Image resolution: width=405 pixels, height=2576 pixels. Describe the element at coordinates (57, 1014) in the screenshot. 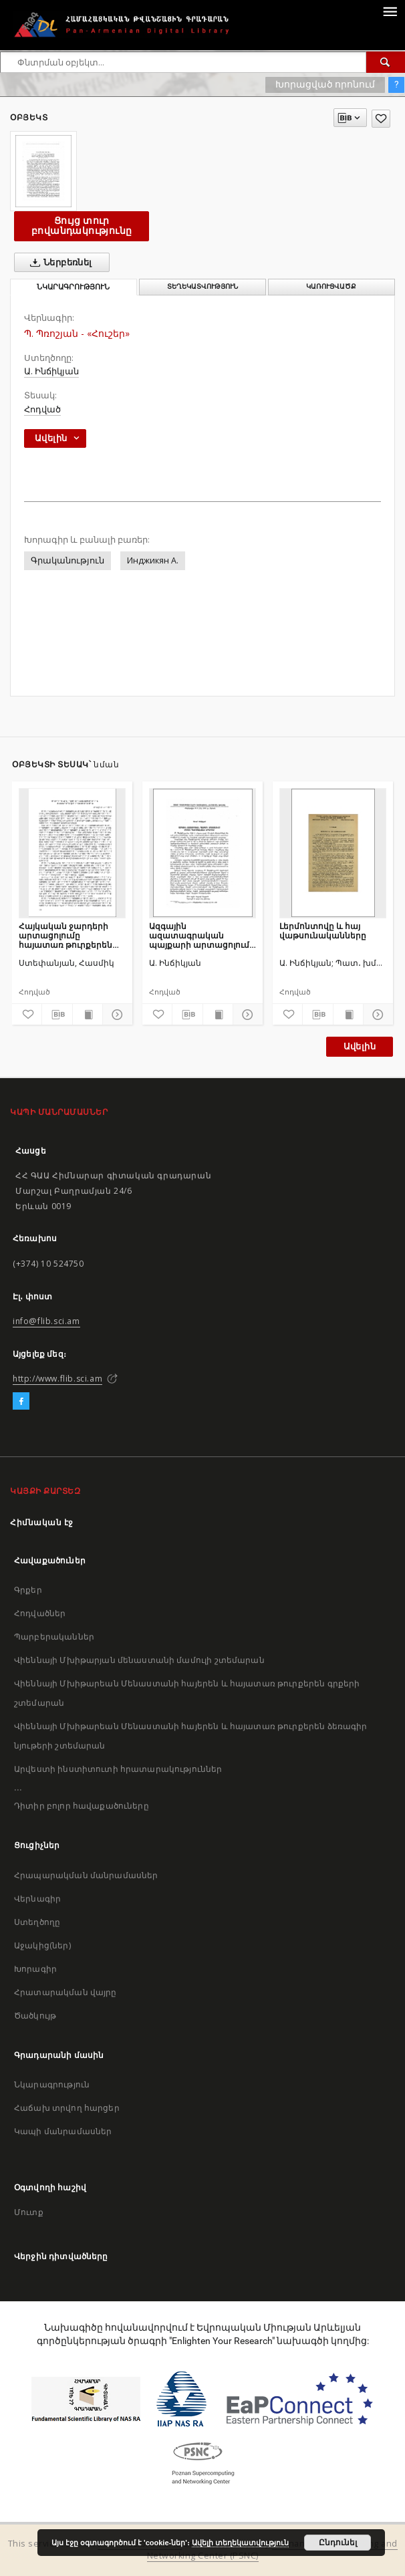

I see `[Բեռնաթափիր մատենագիտական նկարագրությունը]` at that location.